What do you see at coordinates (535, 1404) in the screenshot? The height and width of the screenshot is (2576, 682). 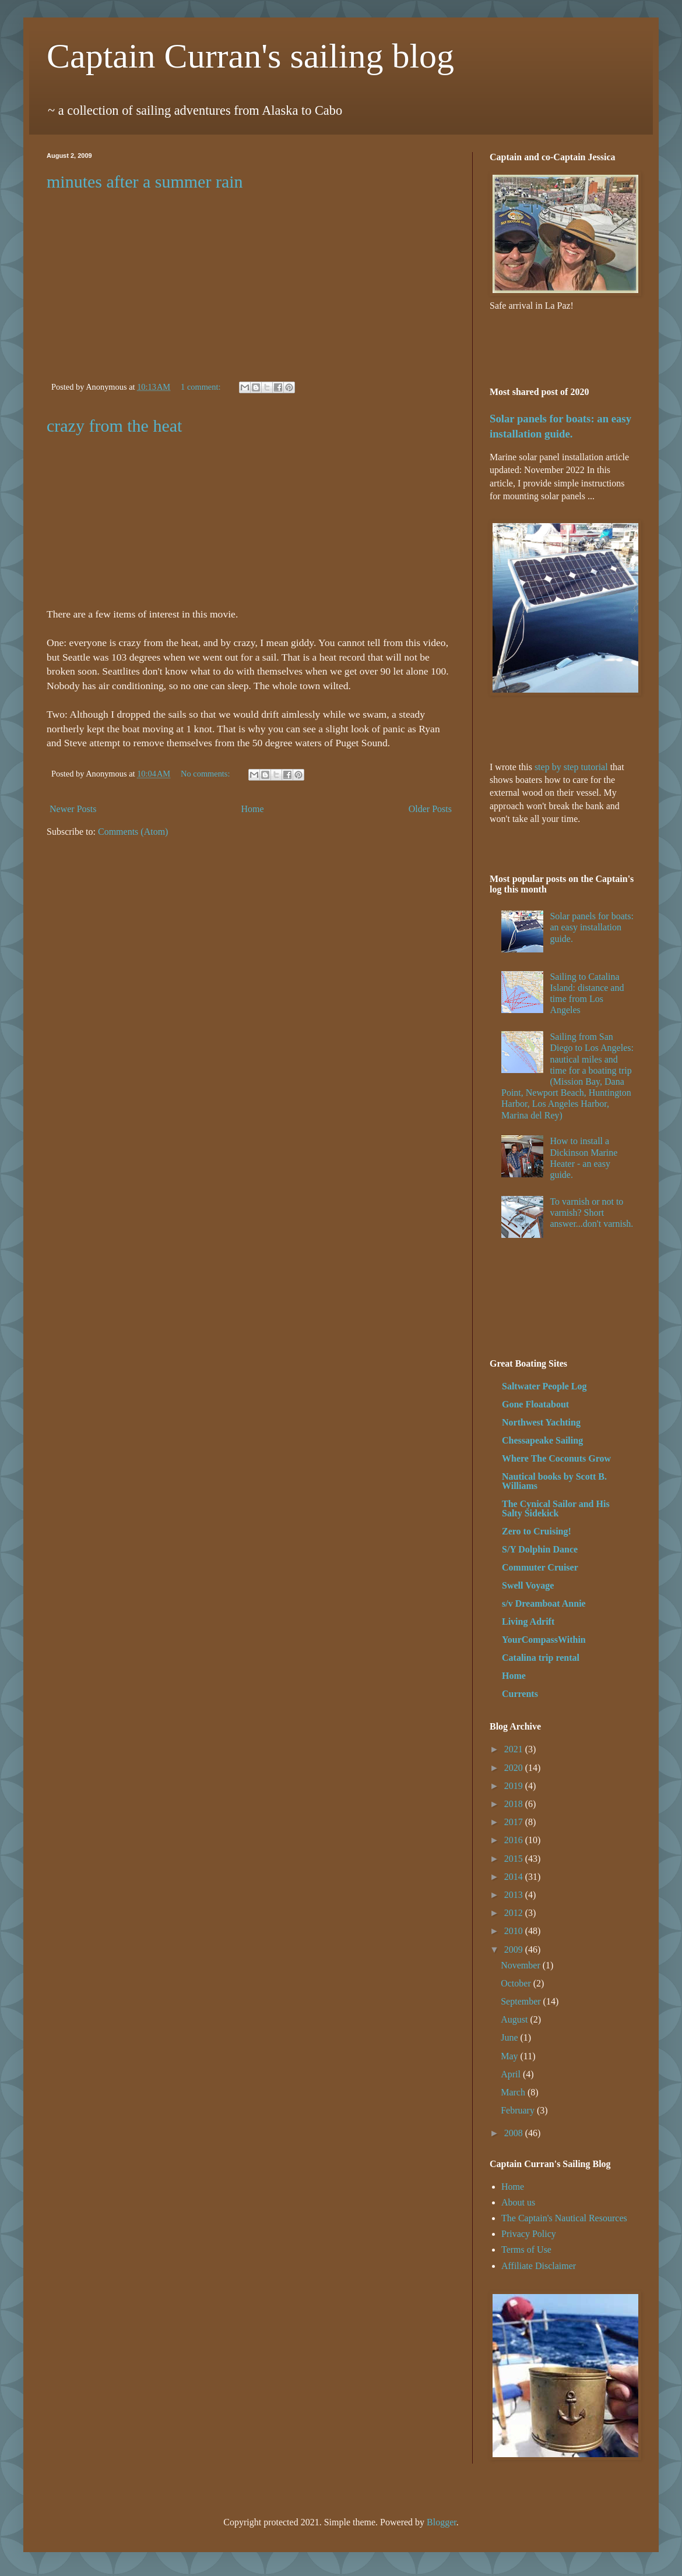 I see `Gone Floatabout` at bounding box center [535, 1404].